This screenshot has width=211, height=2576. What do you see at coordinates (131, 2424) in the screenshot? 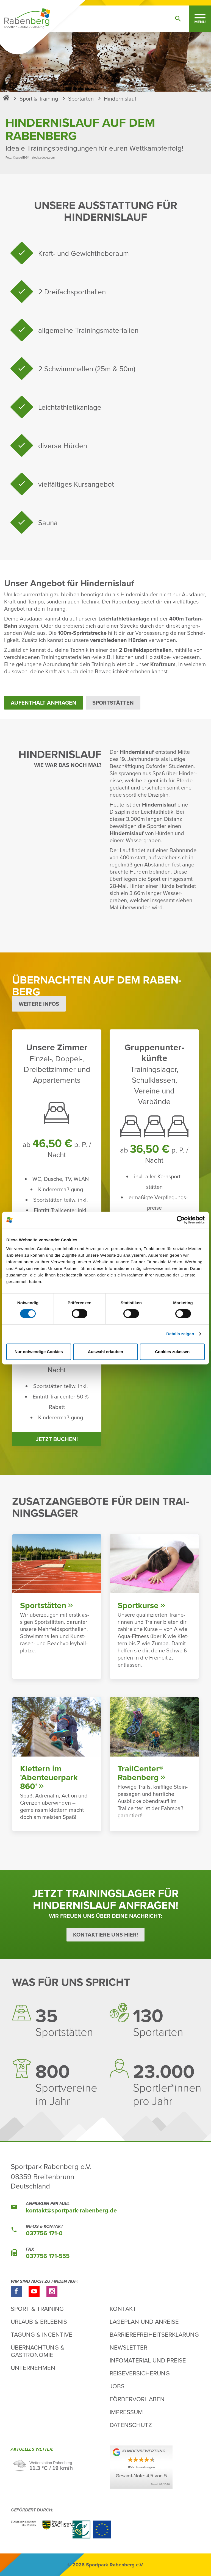
I see `Datenschutz` at bounding box center [131, 2424].